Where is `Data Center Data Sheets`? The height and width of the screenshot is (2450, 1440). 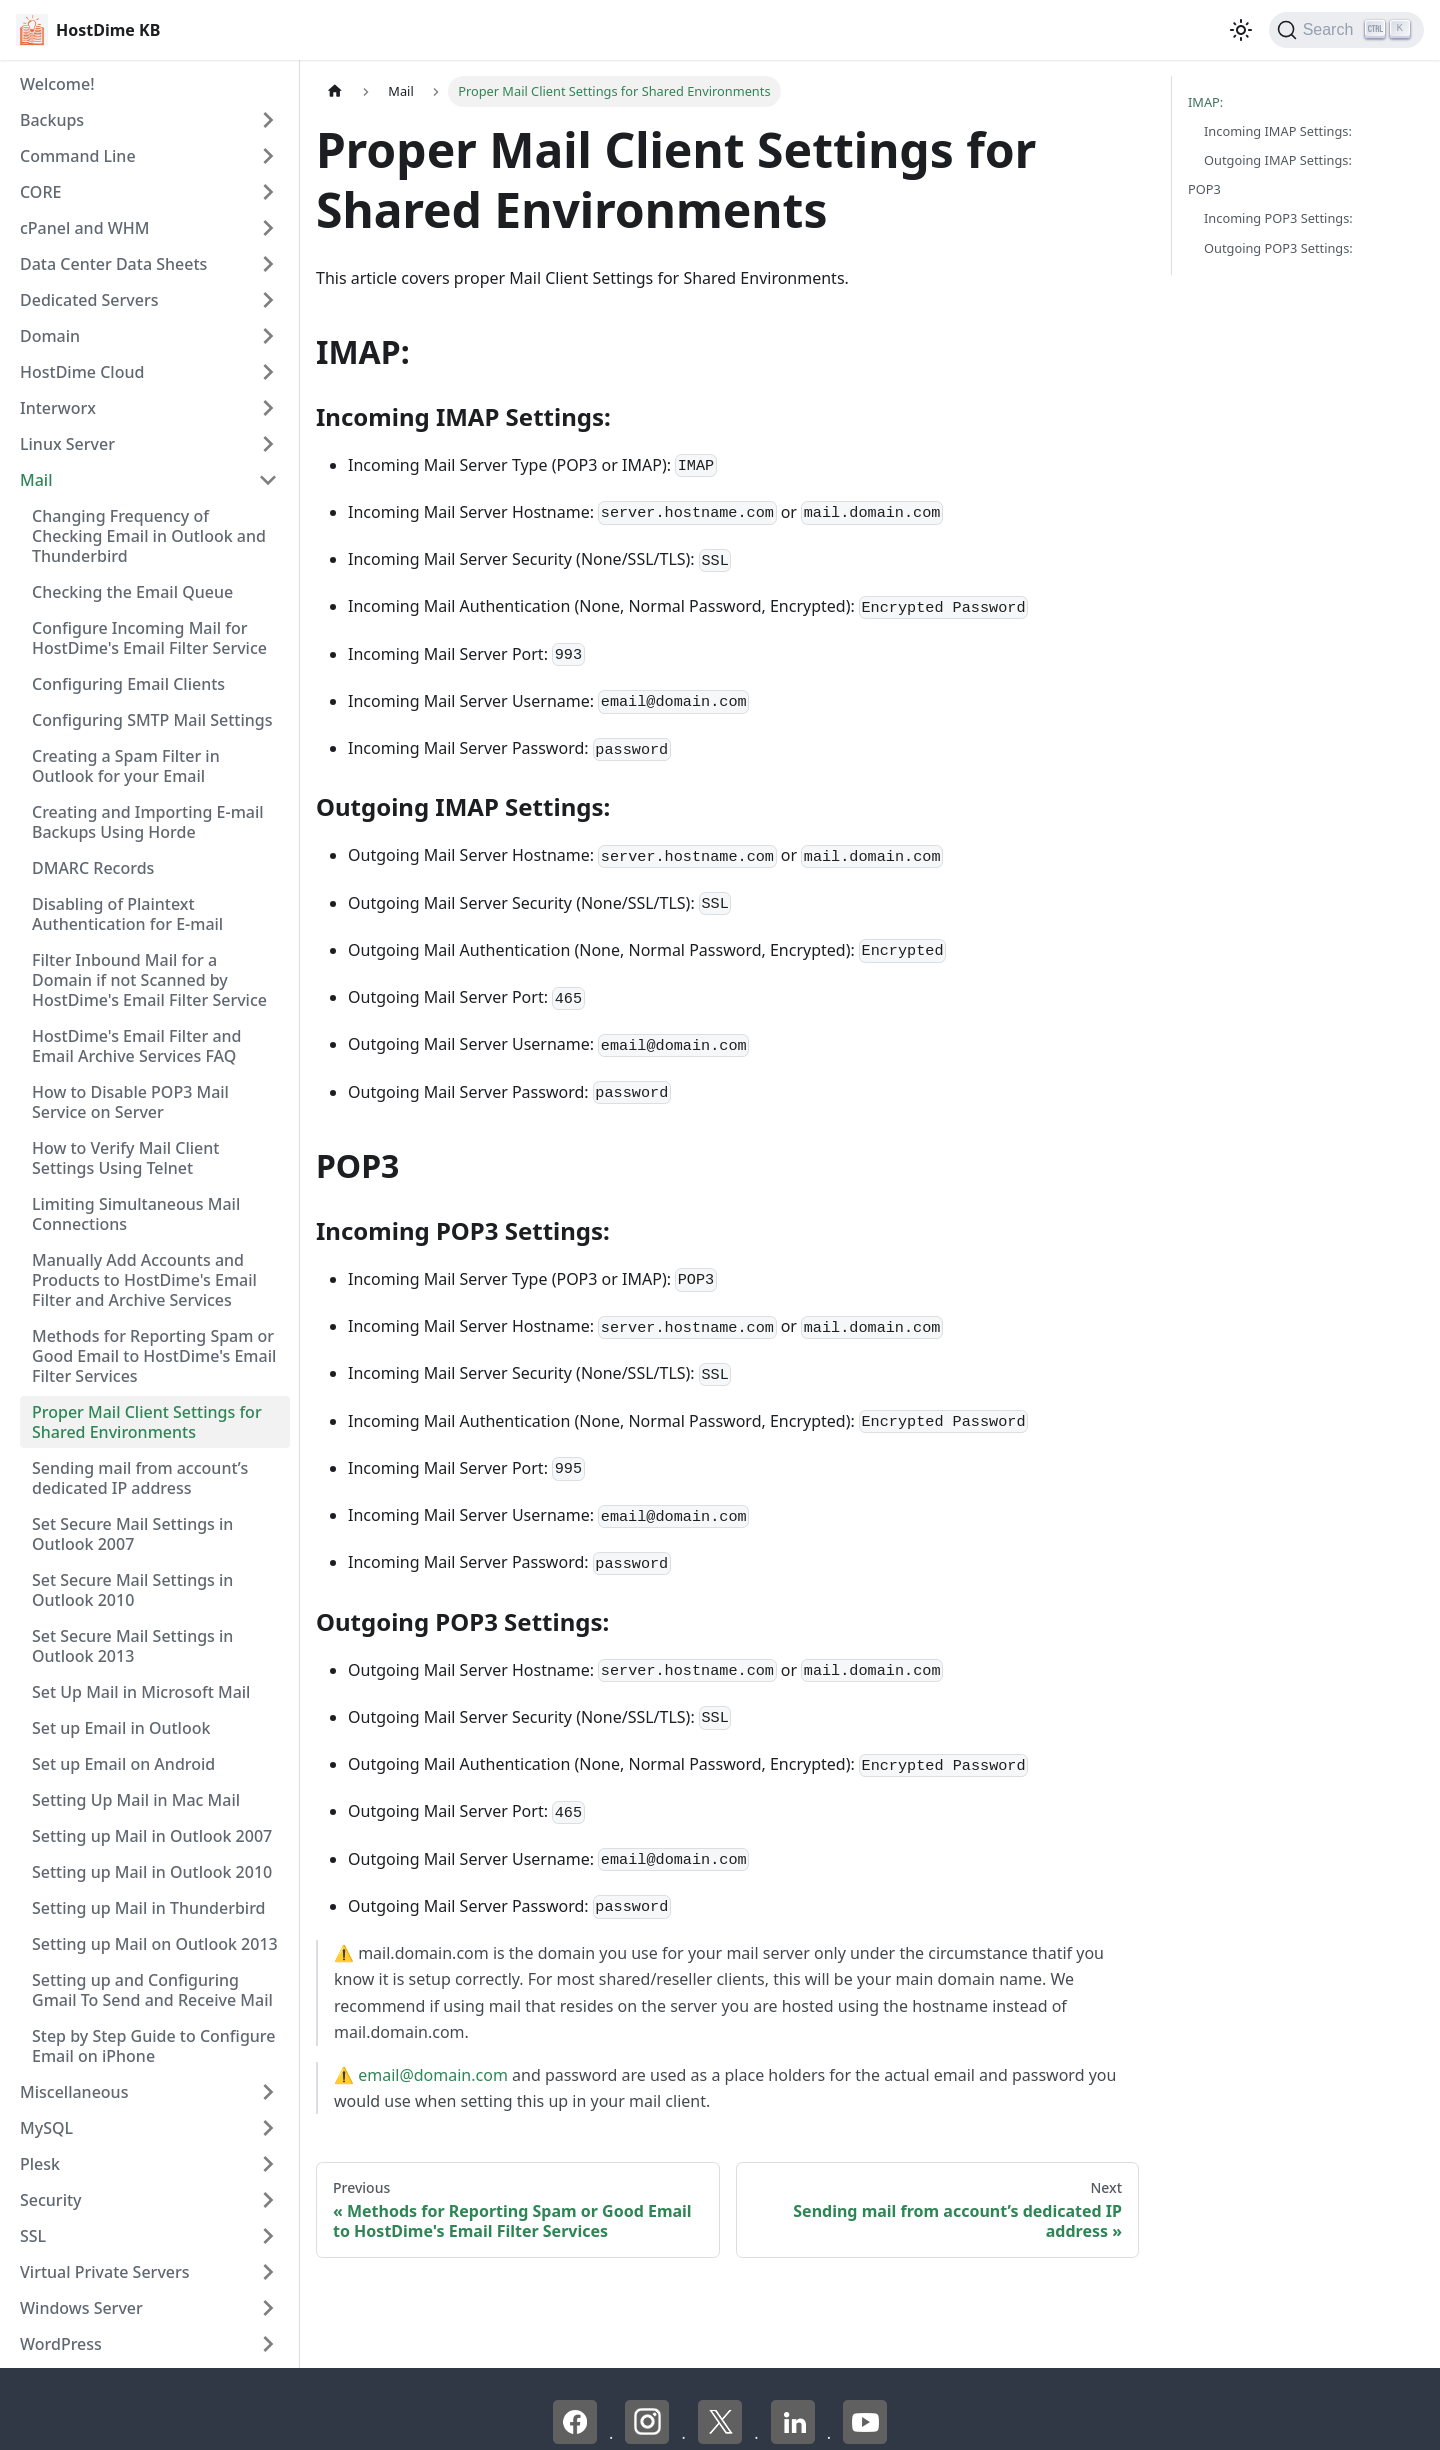
Data Center Data Sheets is located at coordinates (113, 264).